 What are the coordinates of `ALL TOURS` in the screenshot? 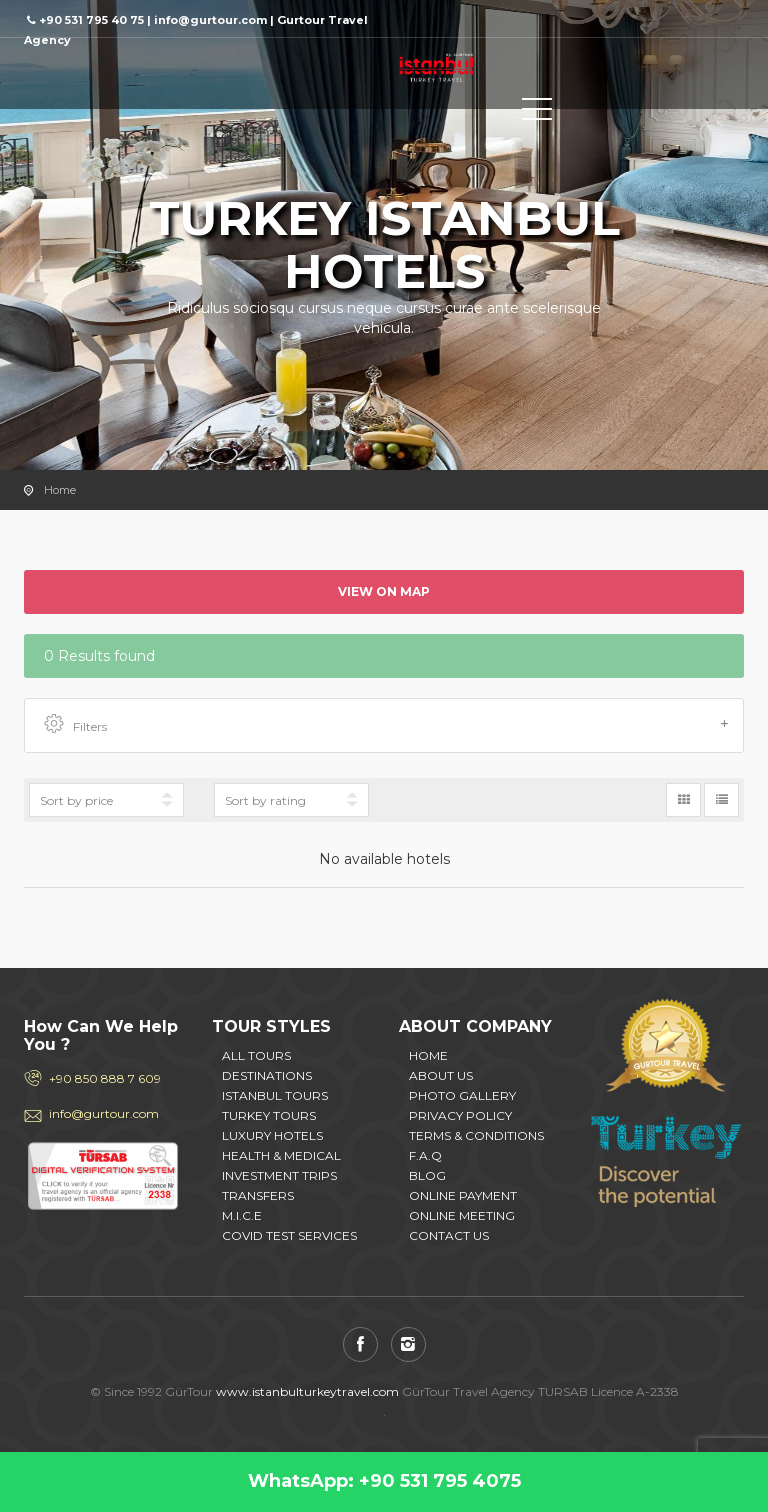 It's located at (256, 1055).